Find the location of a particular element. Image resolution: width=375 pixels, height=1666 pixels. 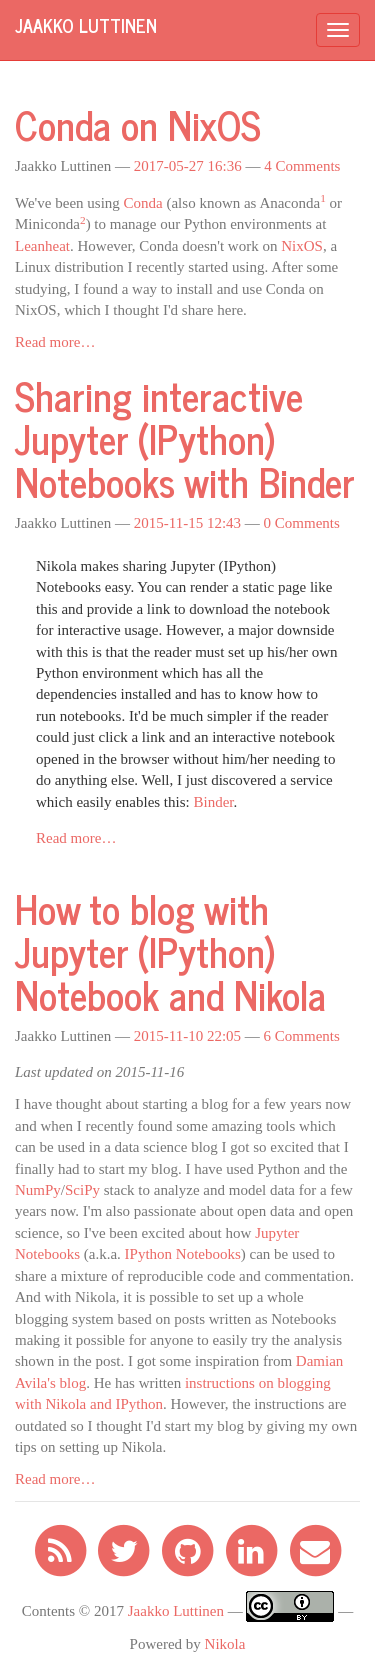

Read more… is located at coordinates (55, 342).